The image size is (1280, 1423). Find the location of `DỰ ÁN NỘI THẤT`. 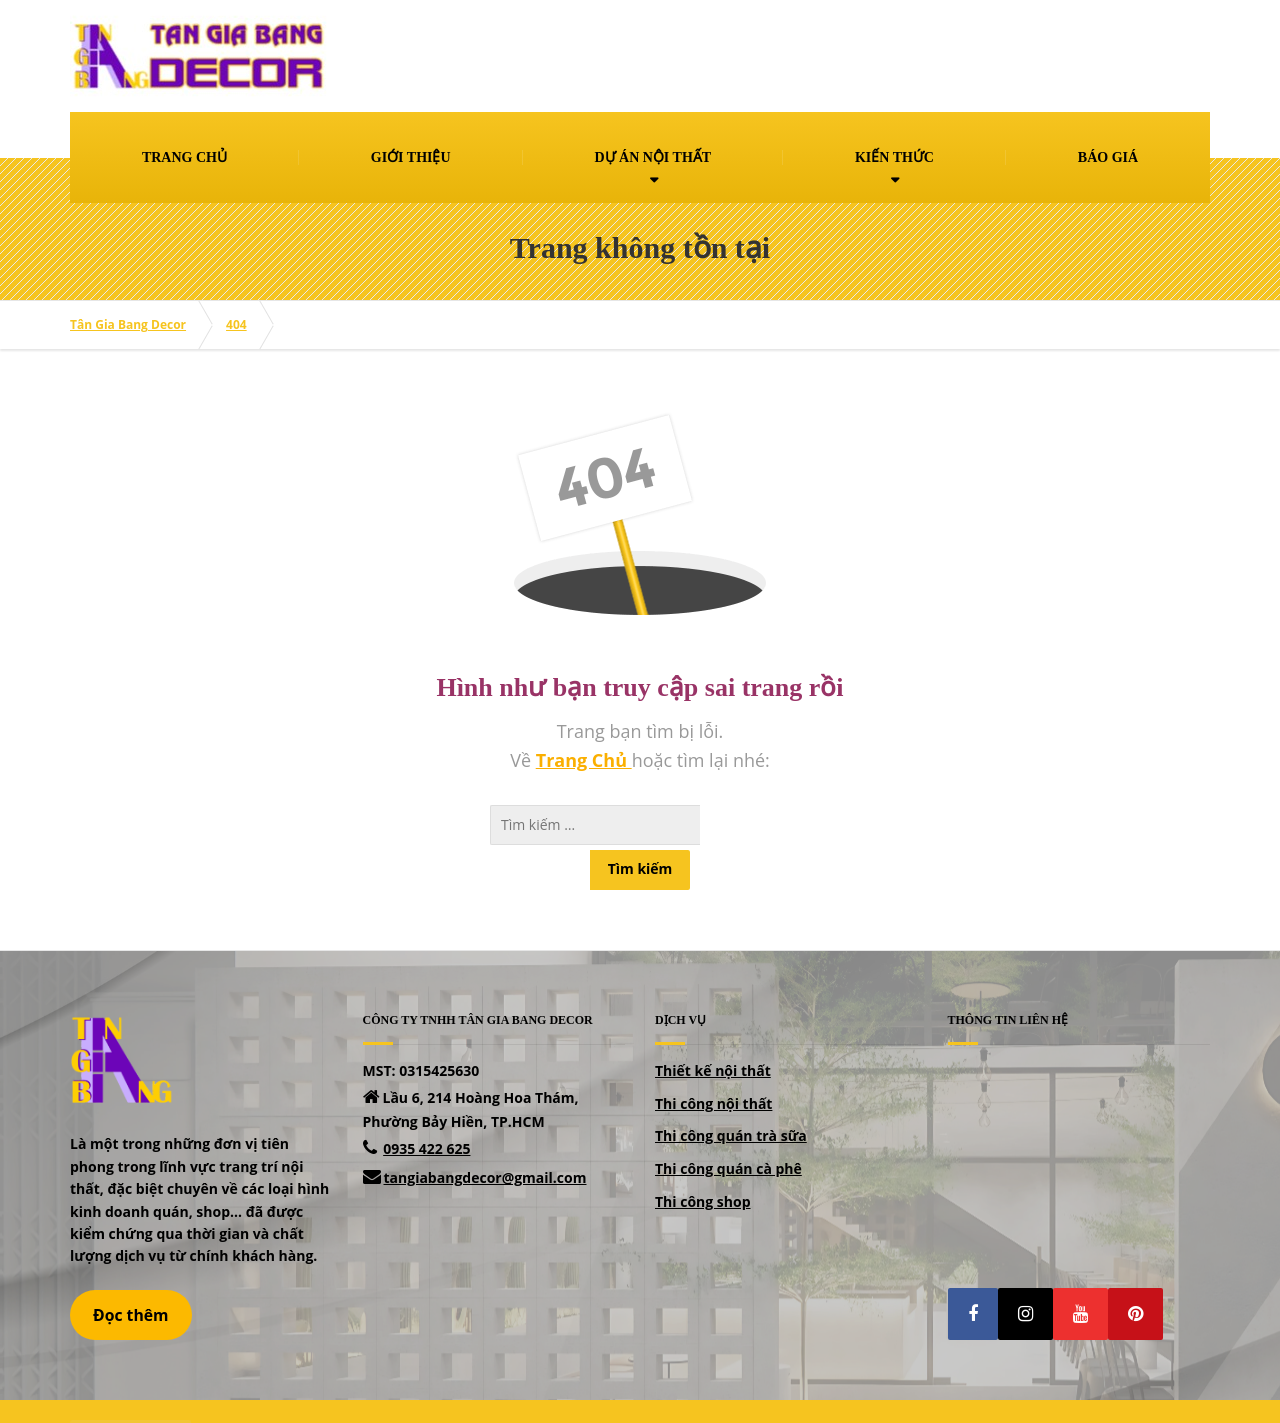

DỰ ÁN NỘI THẤT is located at coordinates (652, 157).